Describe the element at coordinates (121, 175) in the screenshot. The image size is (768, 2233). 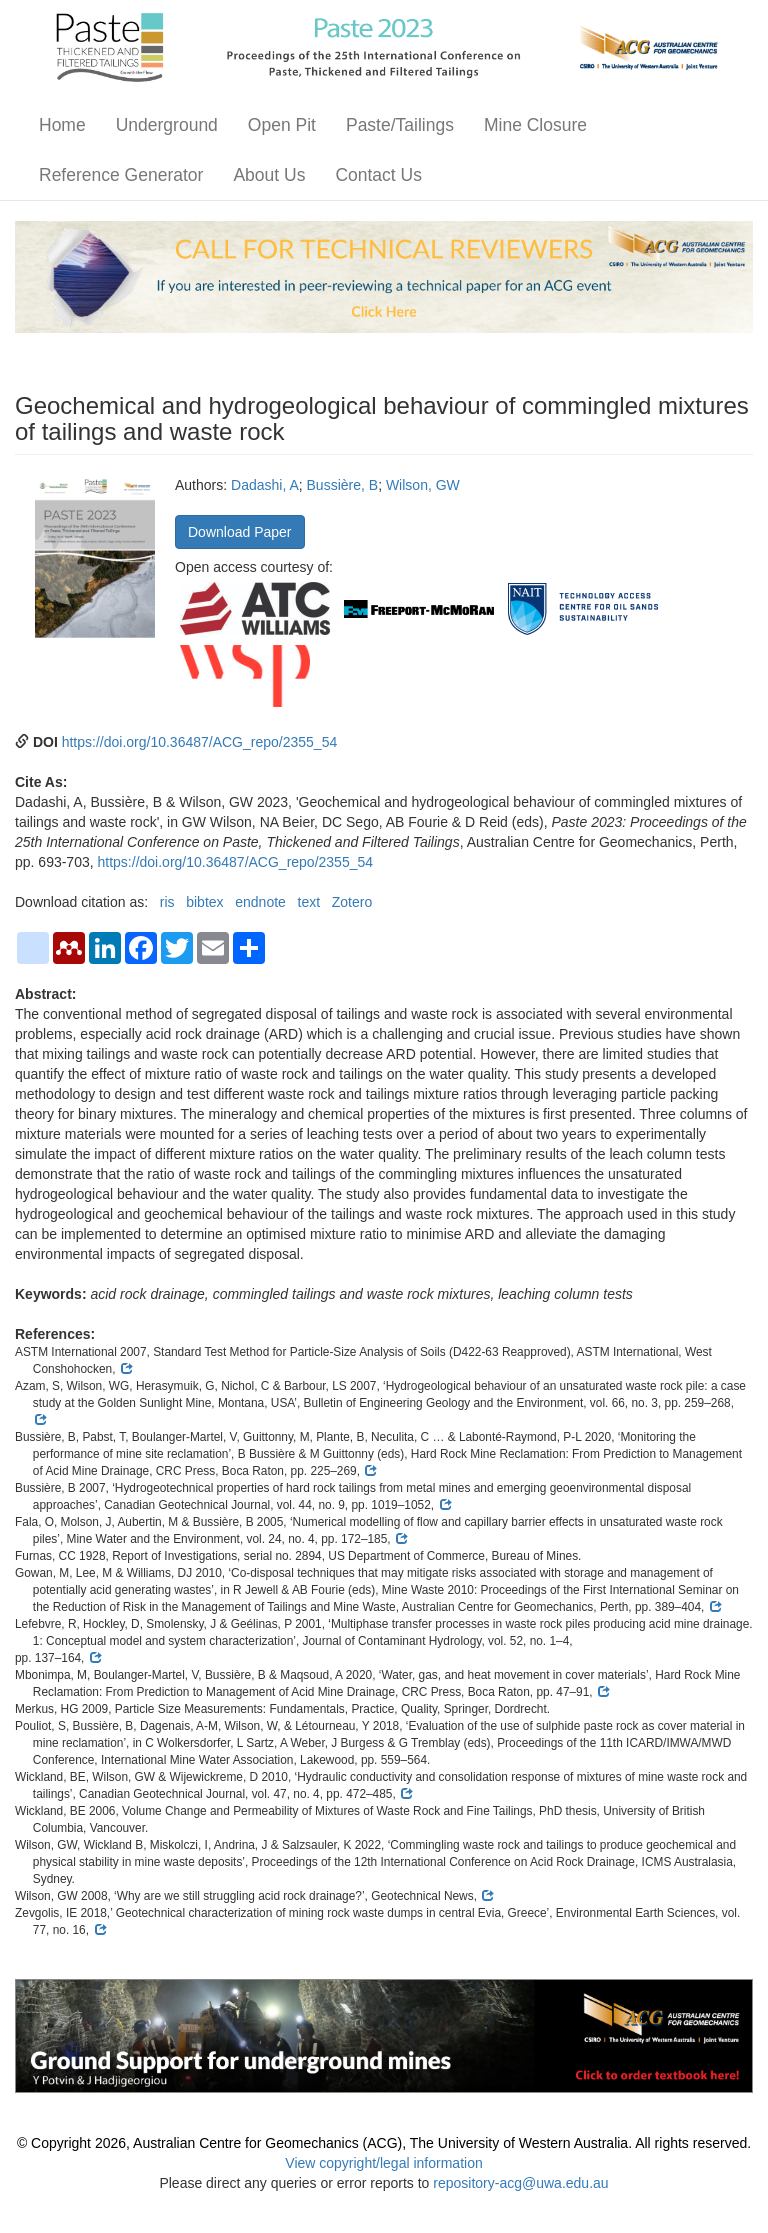
I see `Reference Generator` at that location.